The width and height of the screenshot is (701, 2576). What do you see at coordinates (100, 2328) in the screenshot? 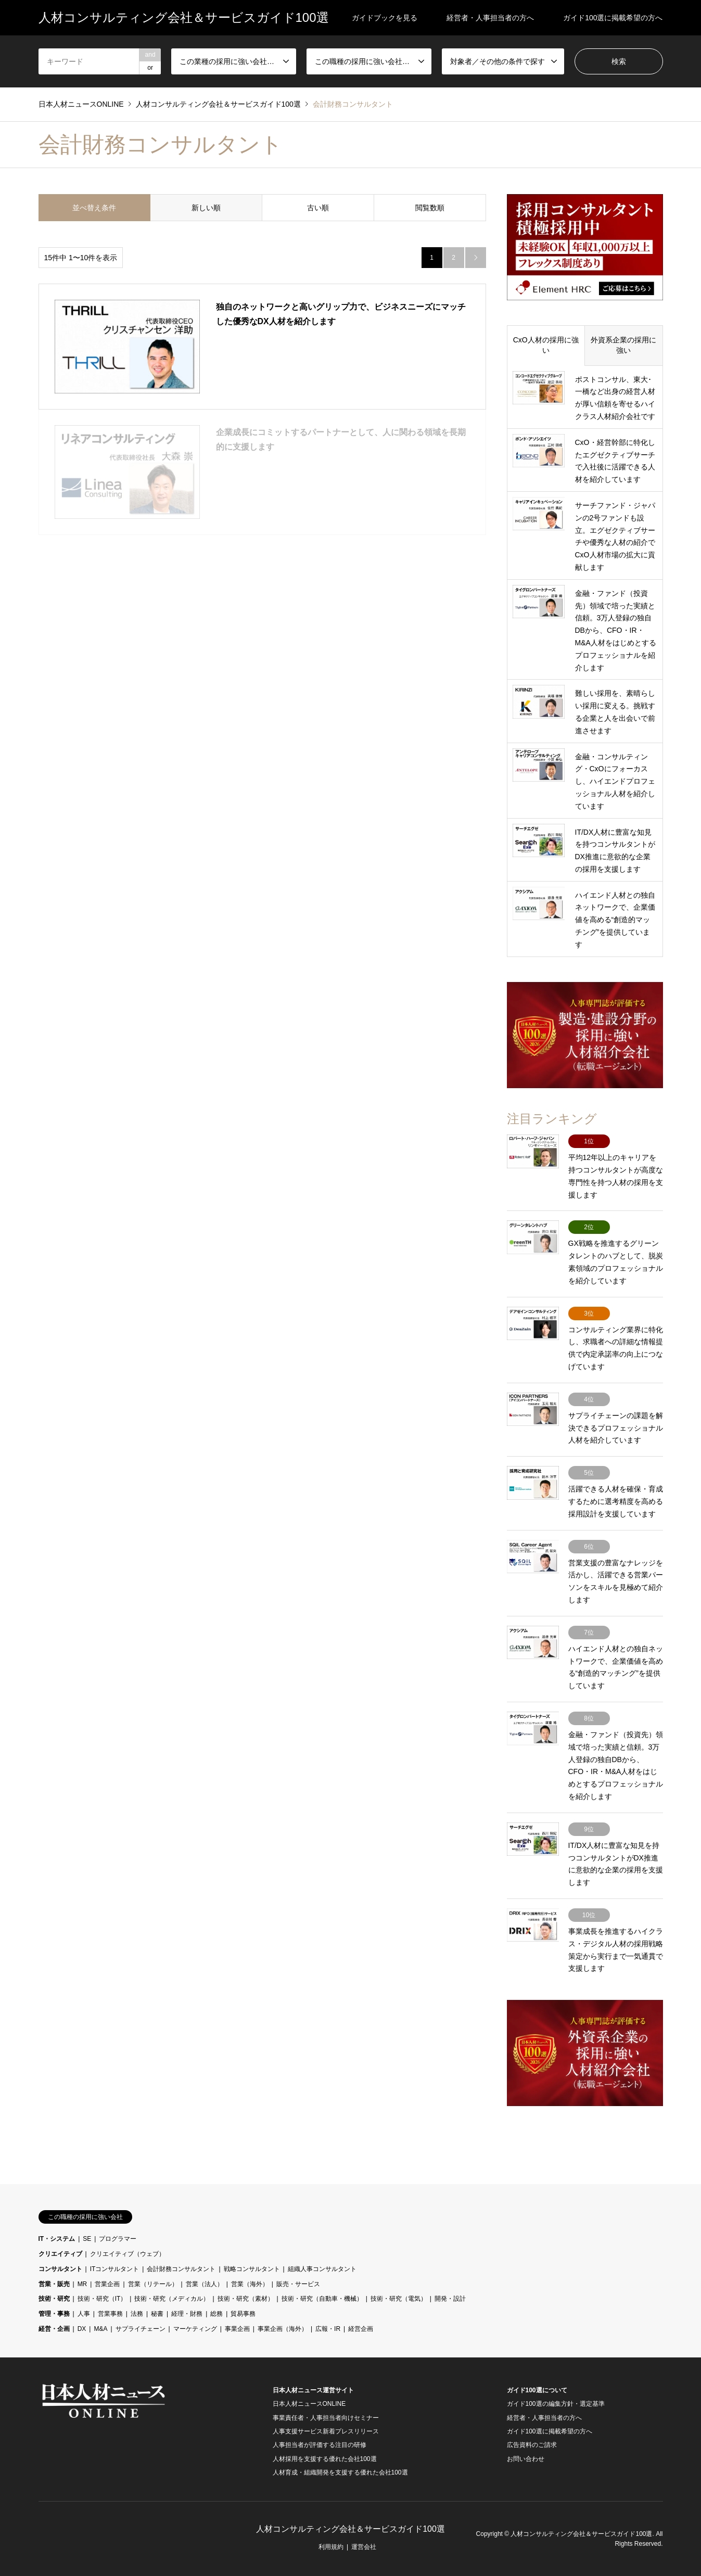
I see `M&A` at bounding box center [100, 2328].